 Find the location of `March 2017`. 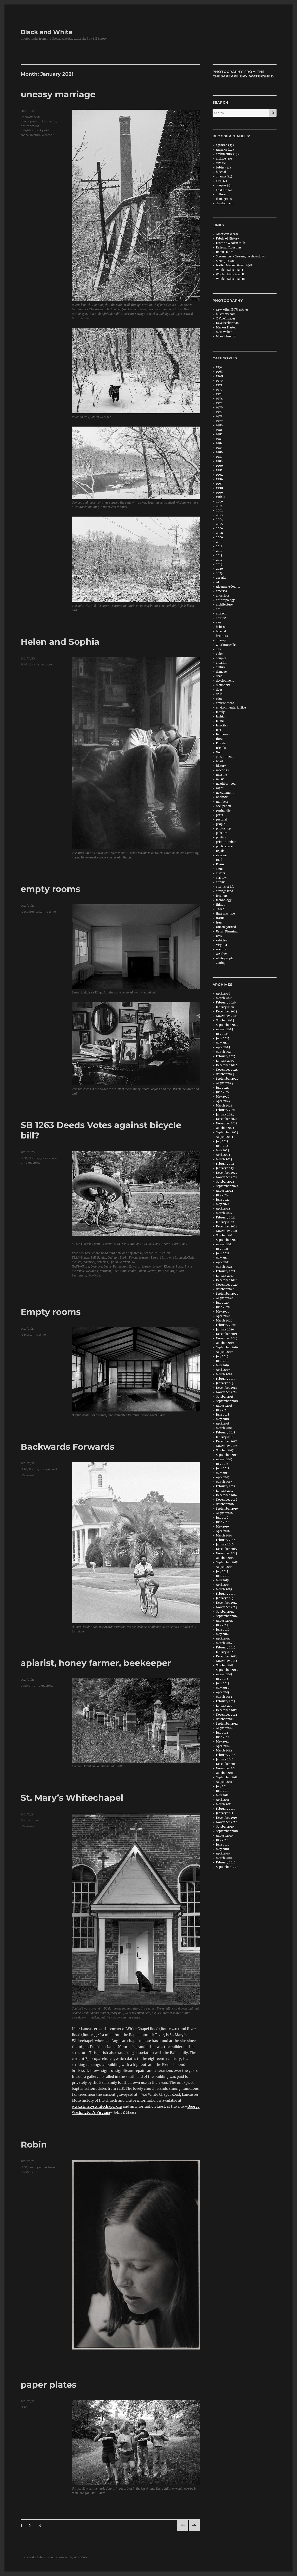

March 2017 is located at coordinates (224, 1482).